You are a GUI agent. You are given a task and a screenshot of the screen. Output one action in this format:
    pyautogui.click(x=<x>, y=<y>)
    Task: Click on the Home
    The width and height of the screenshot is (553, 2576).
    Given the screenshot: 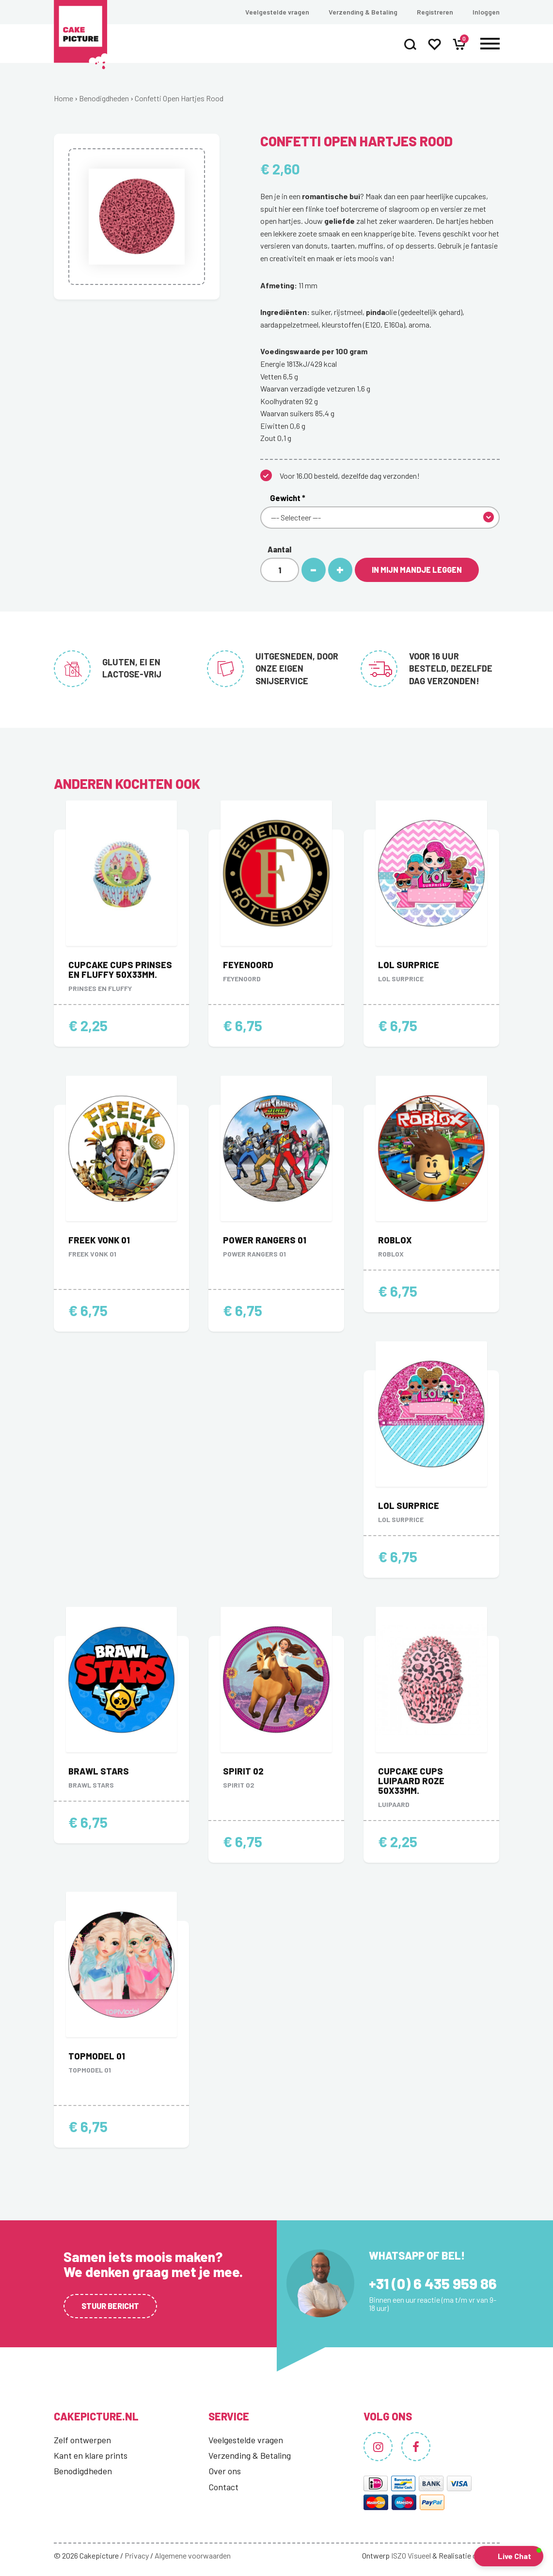 What is the action you would take?
    pyautogui.click(x=63, y=98)
    